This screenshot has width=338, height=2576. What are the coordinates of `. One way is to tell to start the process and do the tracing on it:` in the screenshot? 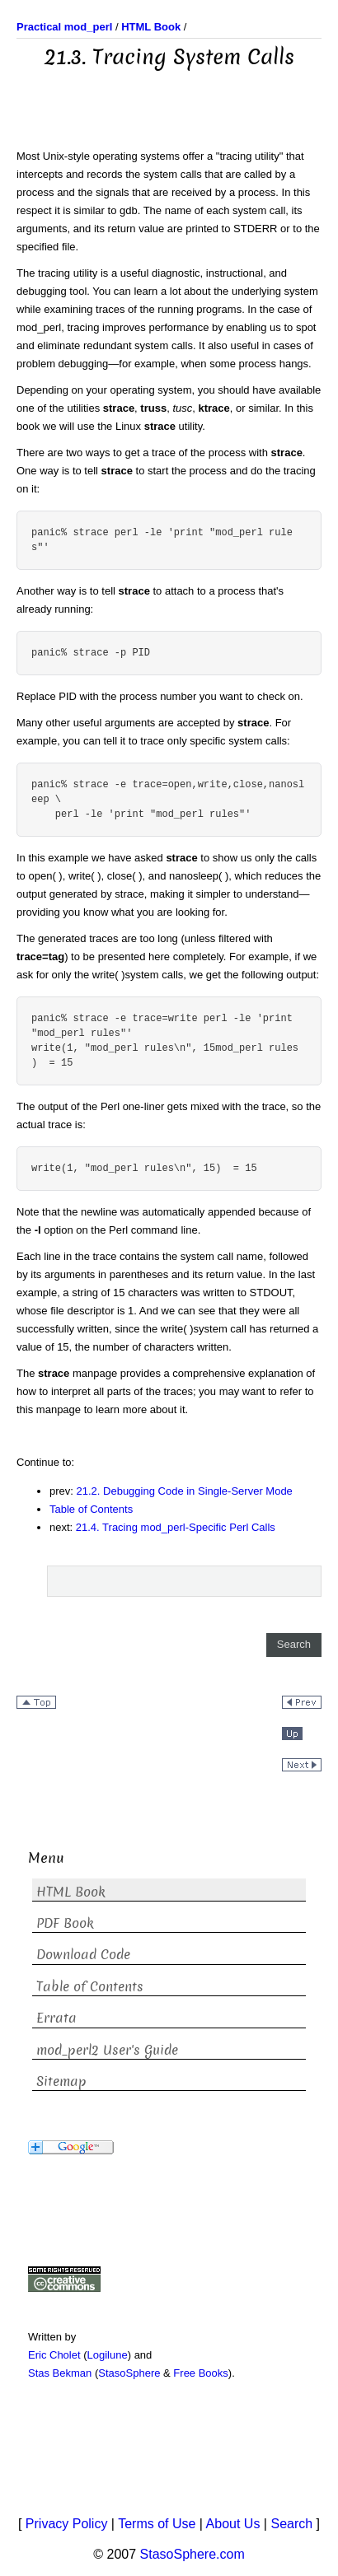 It's located at (166, 470).